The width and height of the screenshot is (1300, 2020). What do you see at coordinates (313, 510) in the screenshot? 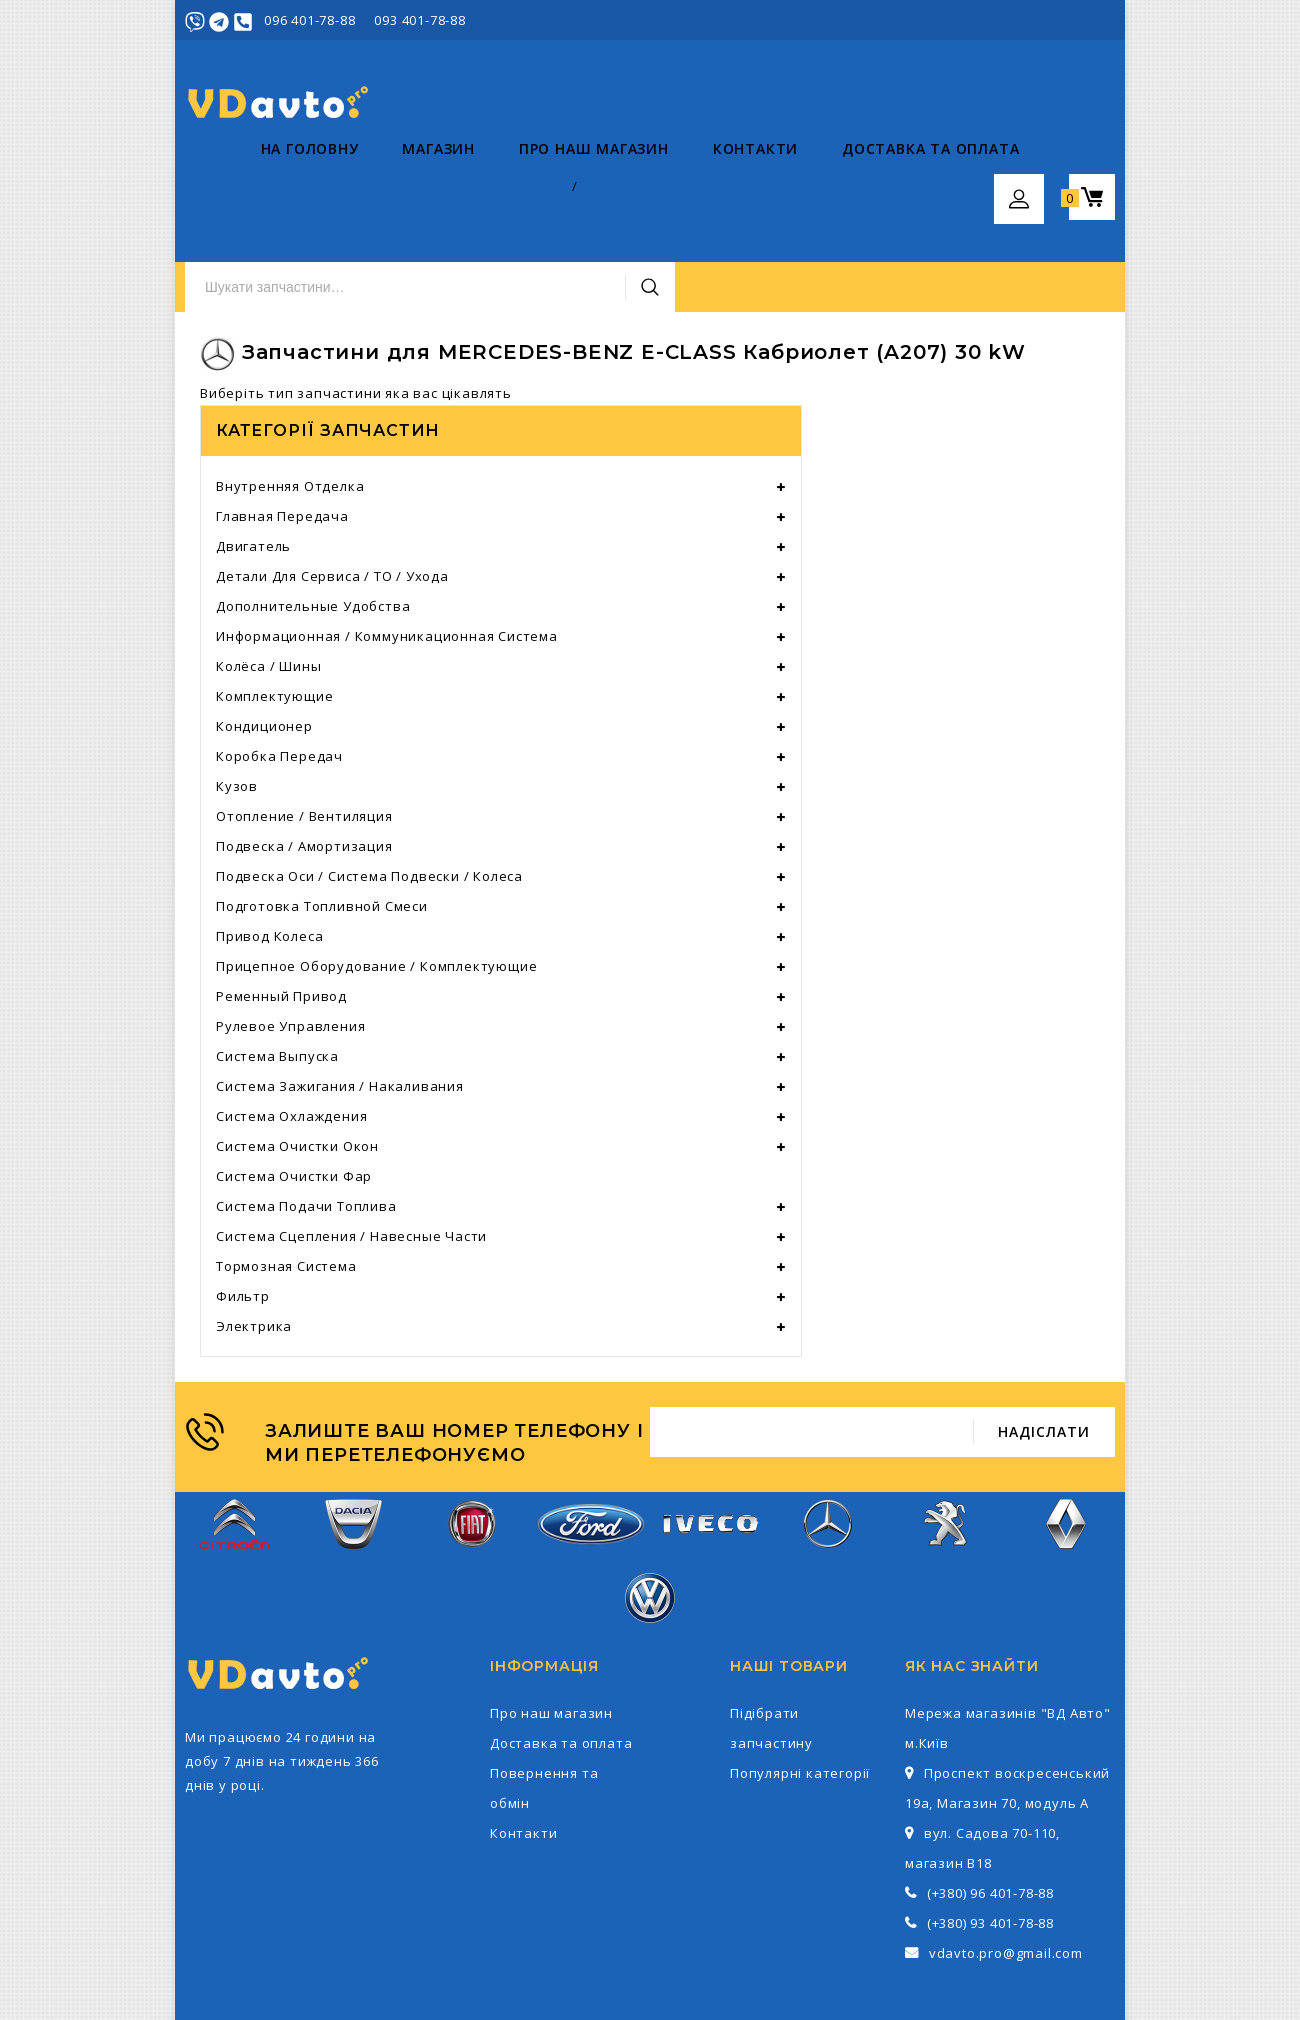
I see `Дополнительные удобства` at bounding box center [313, 510].